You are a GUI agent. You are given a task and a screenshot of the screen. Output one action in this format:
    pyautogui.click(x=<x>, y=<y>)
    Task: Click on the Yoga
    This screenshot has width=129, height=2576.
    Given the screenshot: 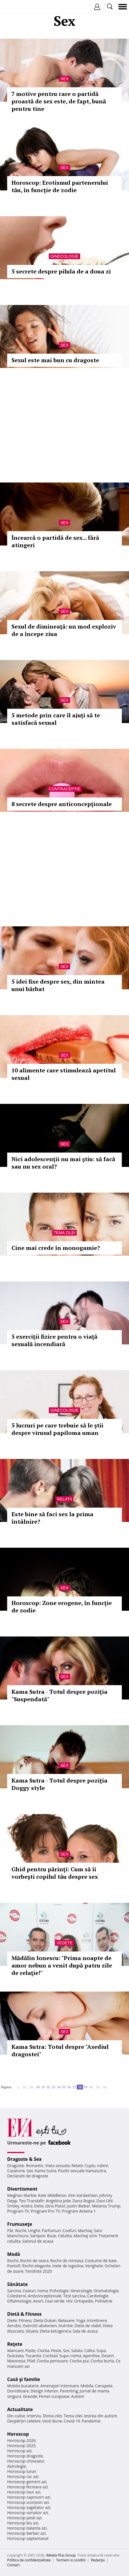 What is the action you would take?
    pyautogui.click(x=80, y=2320)
    